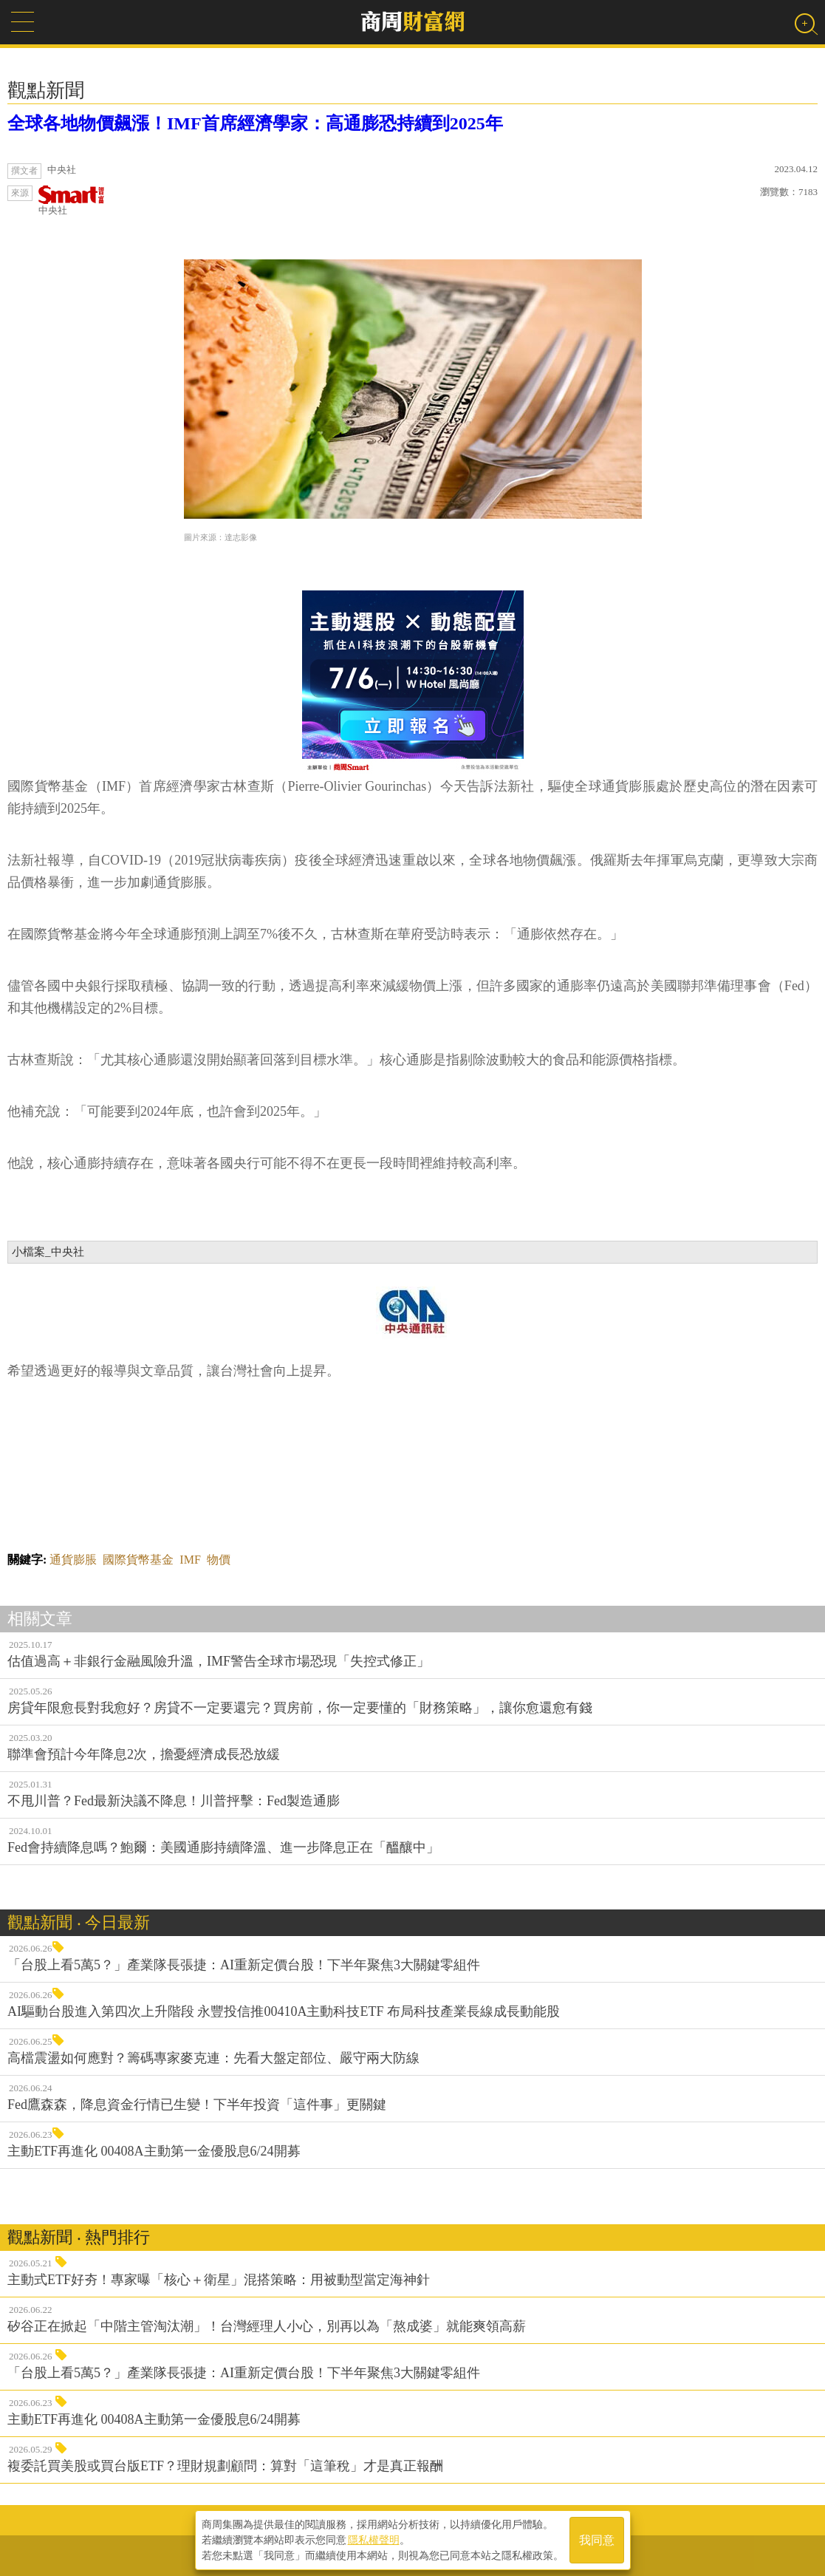 The height and width of the screenshot is (2576, 825). I want to click on IMF, so click(189, 1559).